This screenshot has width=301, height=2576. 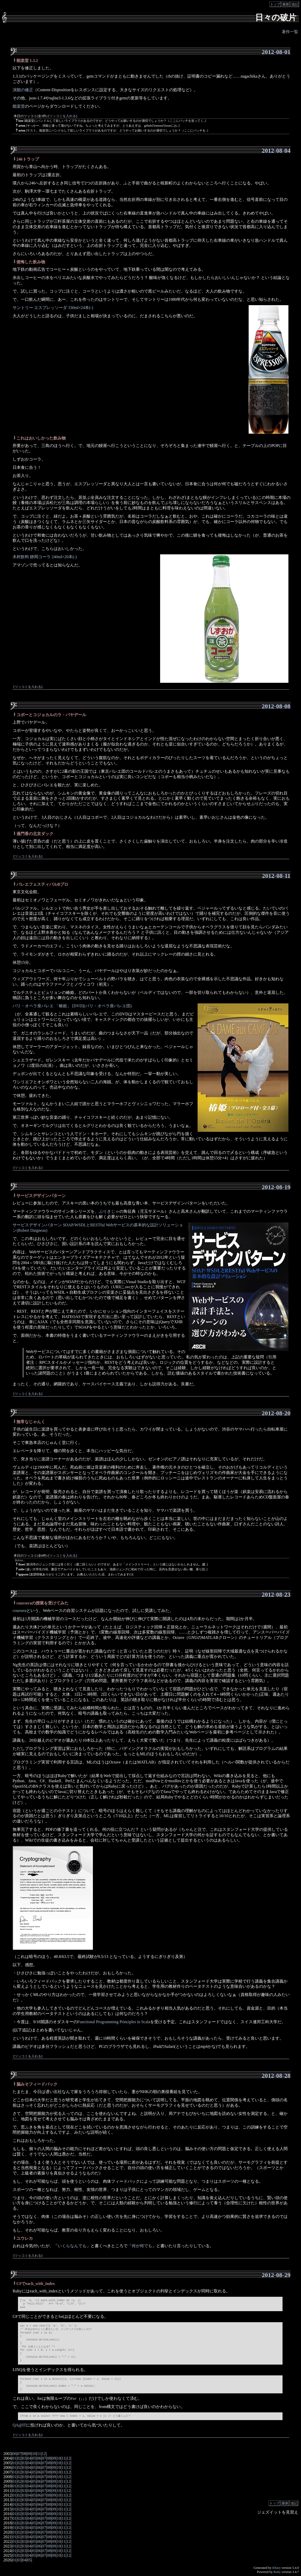 What do you see at coordinates (276, 52) in the screenshot?
I see `2012-08-01` at bounding box center [276, 52].